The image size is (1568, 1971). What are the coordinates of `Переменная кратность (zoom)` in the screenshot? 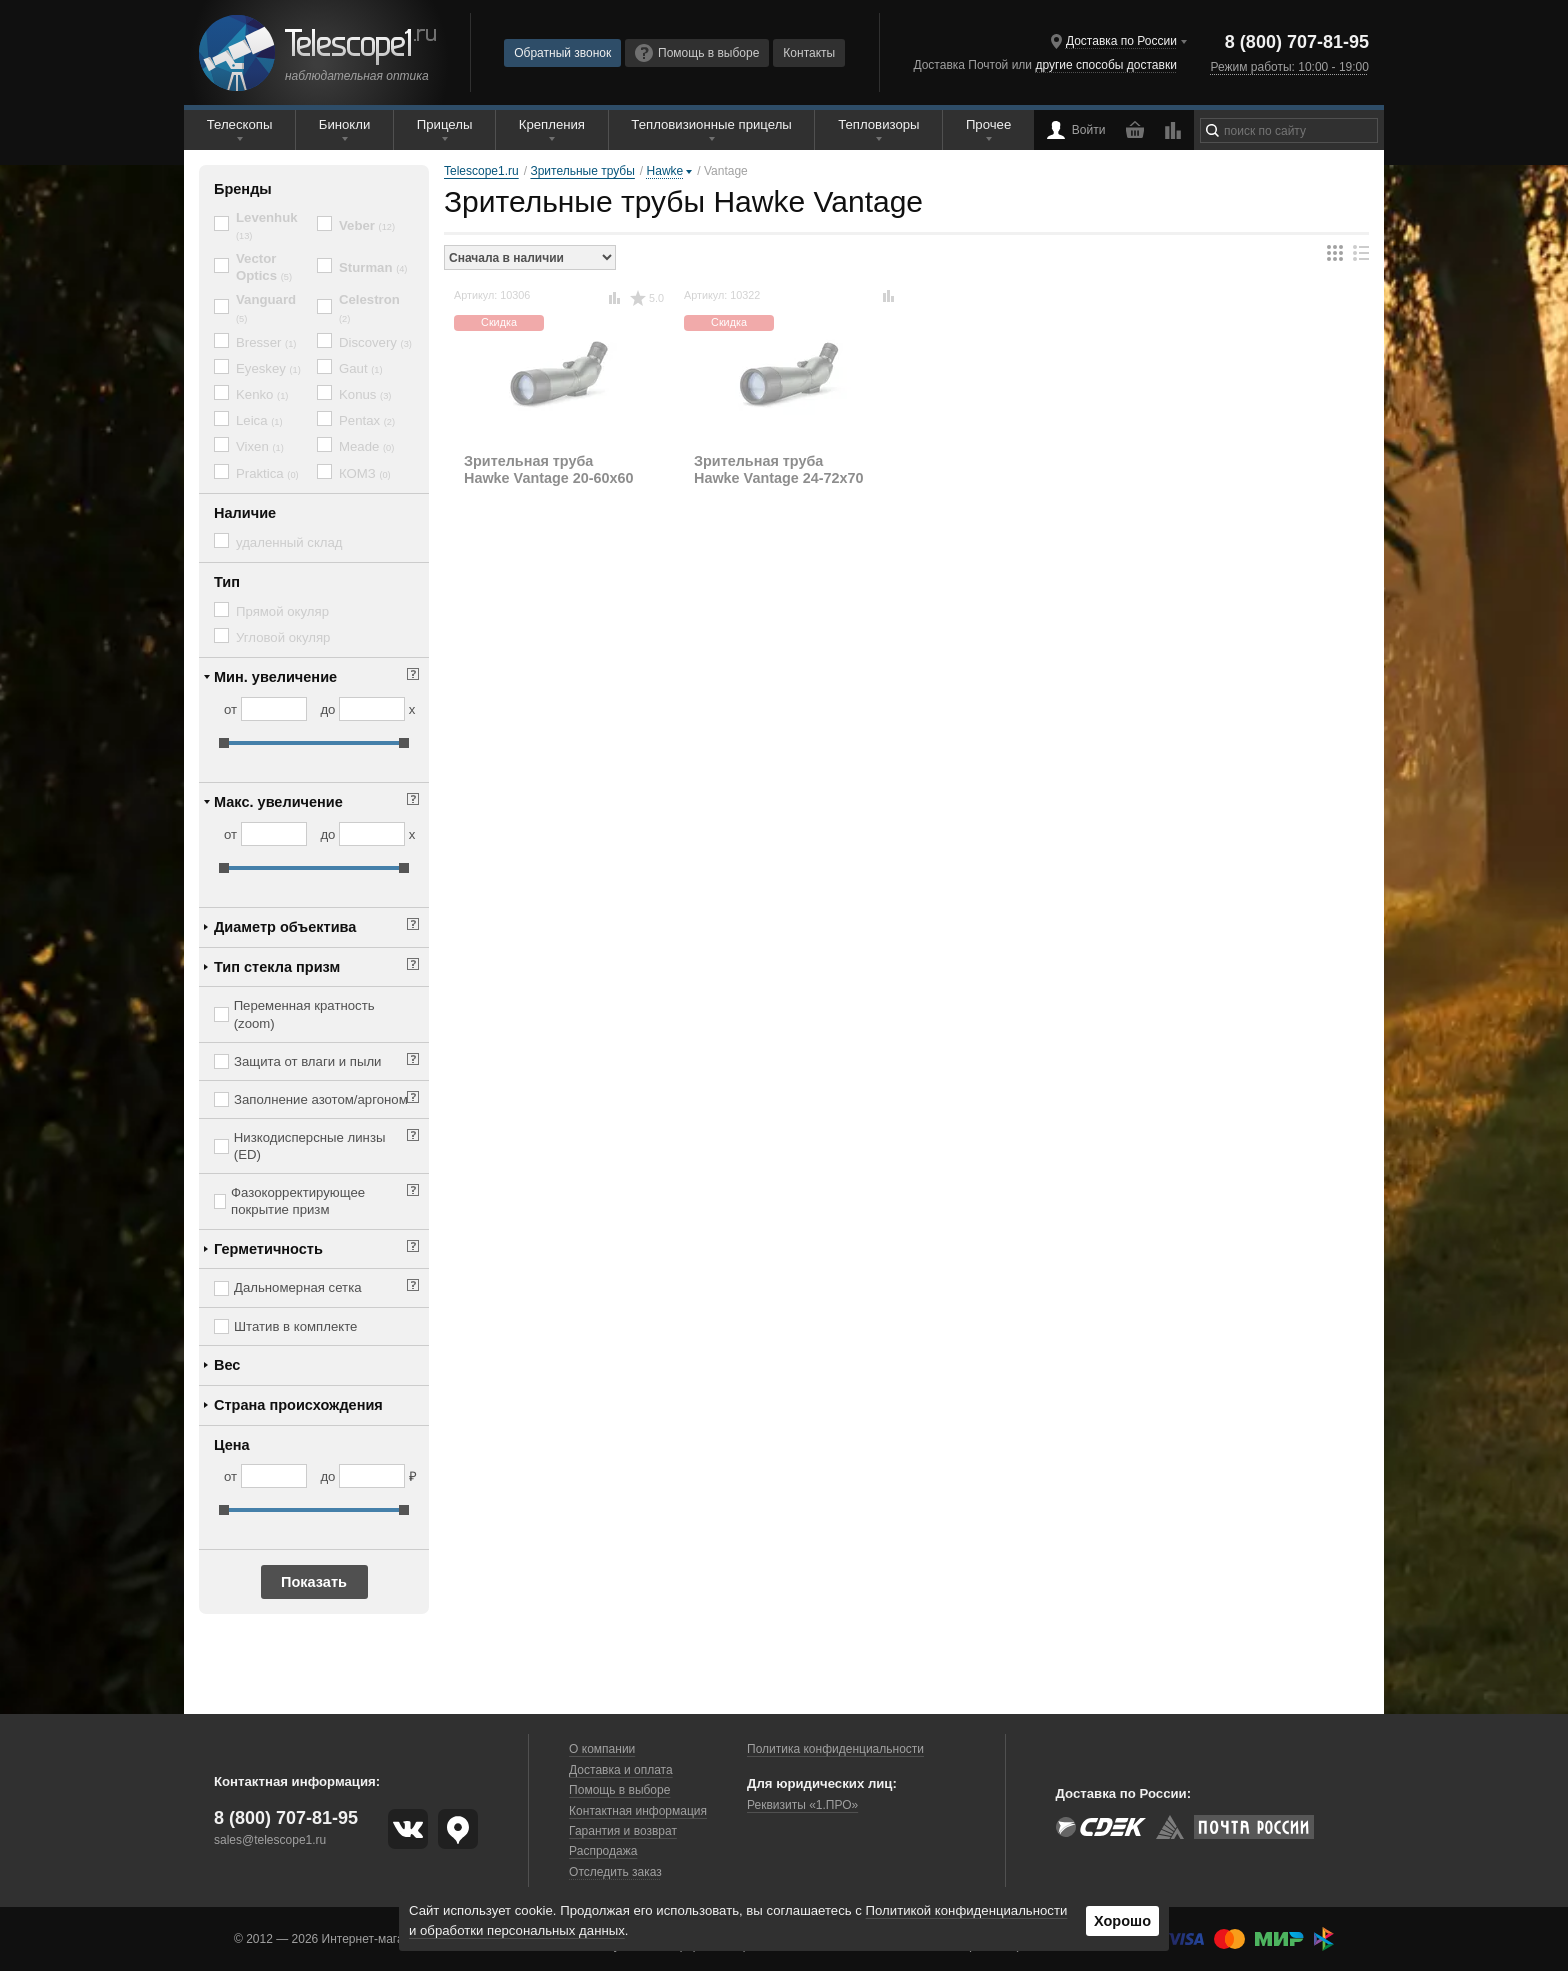 It's located at (304, 1014).